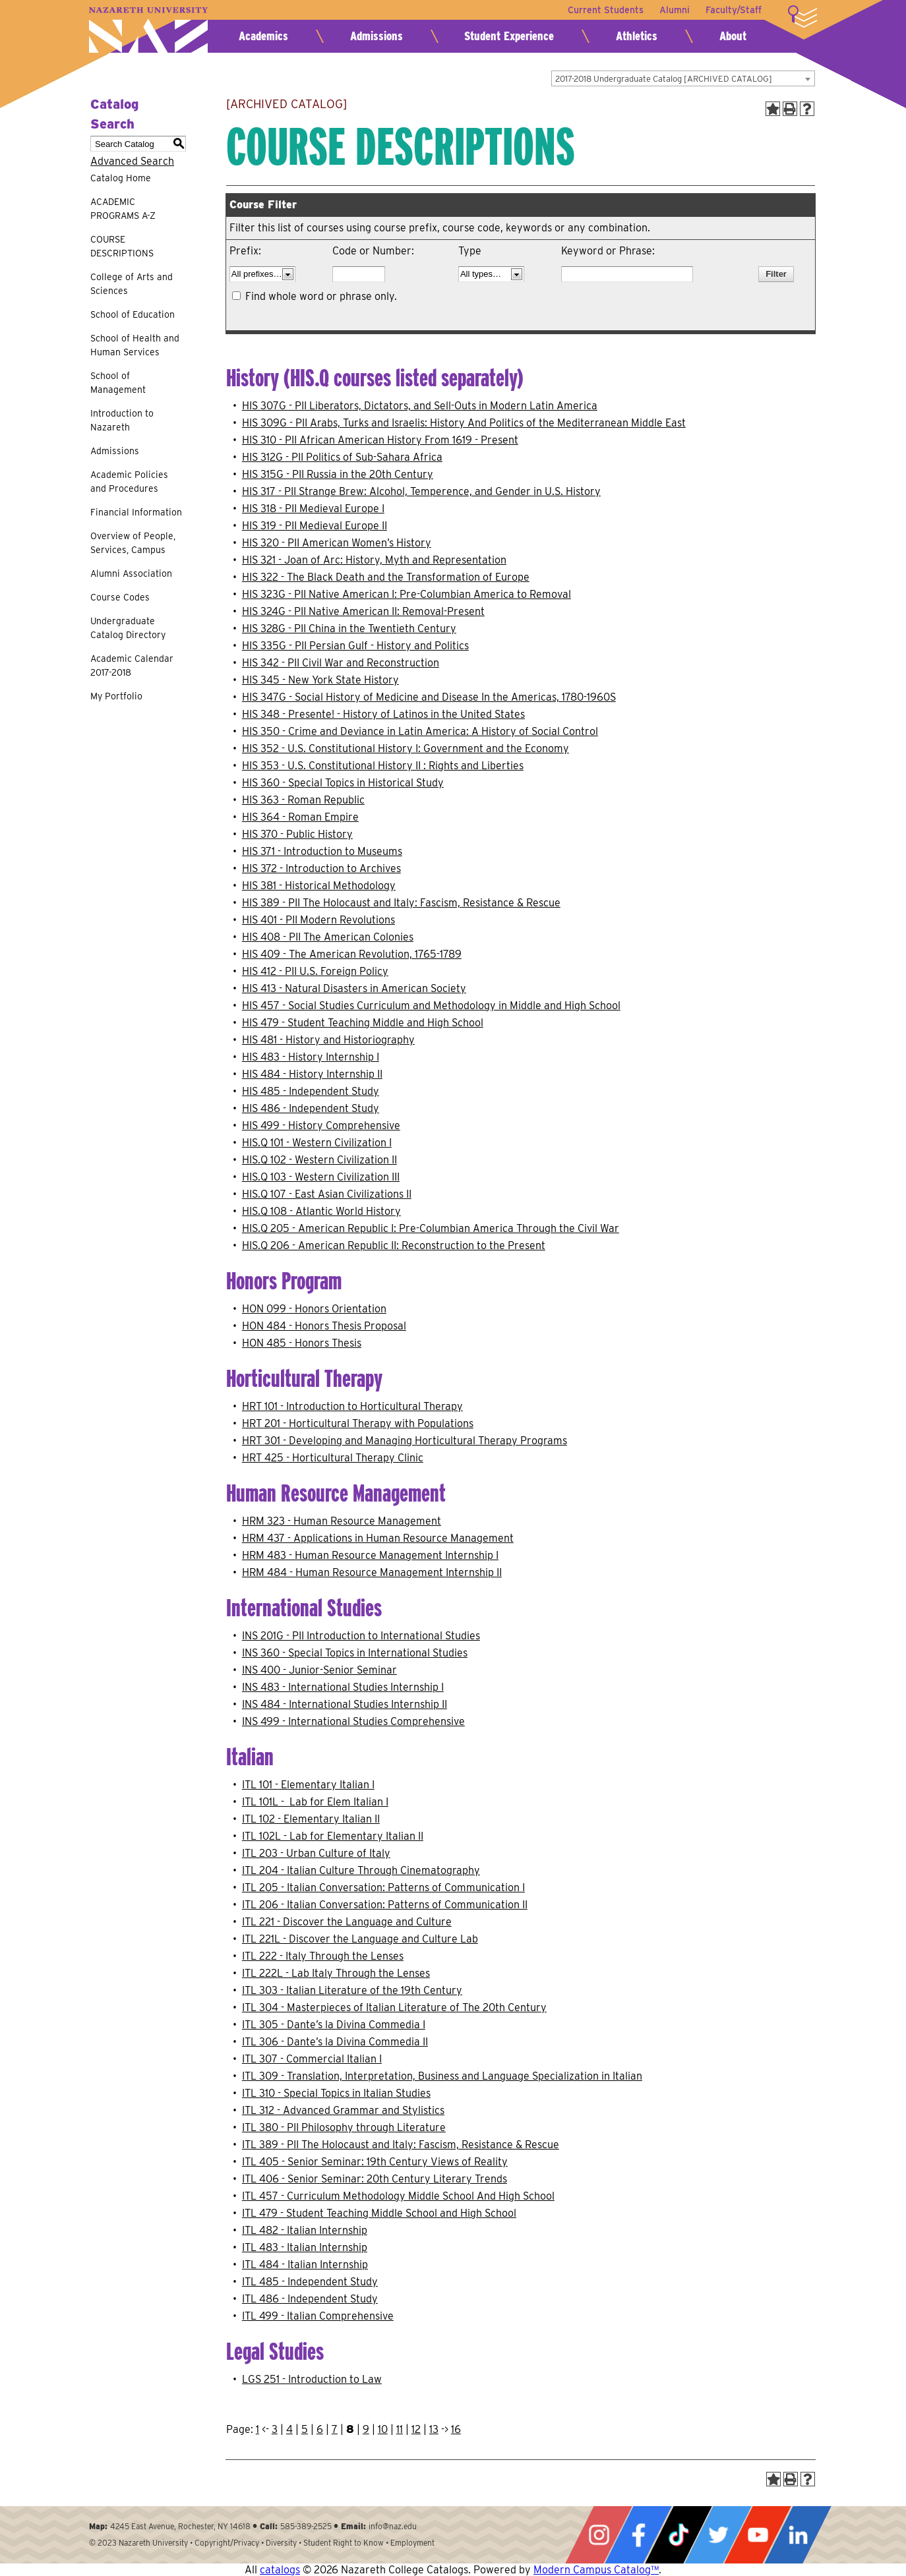 The width and height of the screenshot is (906, 2576). I want to click on HIS 483 - History Internship I, so click(310, 1057).